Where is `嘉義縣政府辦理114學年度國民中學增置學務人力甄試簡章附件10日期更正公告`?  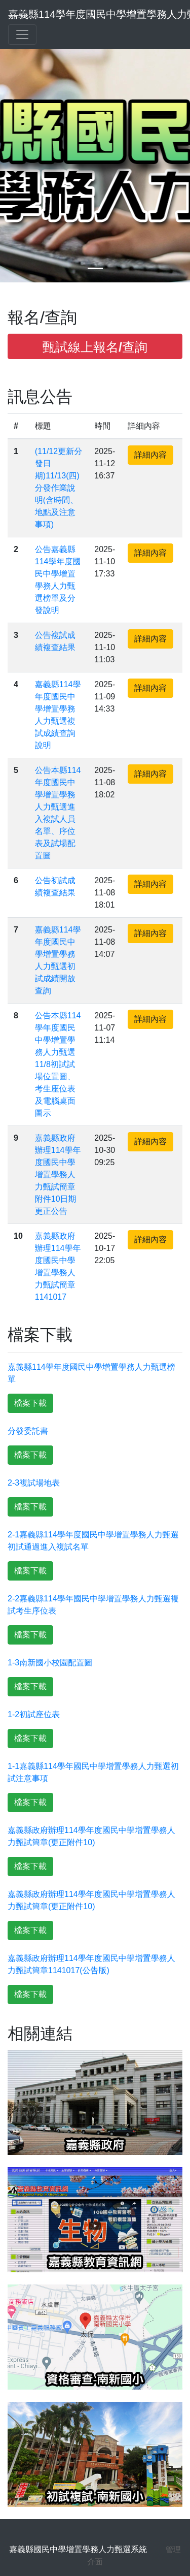
嘉義縣政府辦理114學年度國民中學增置學務人力甄試簡章附件10日期更正公告 is located at coordinates (58, 1174).